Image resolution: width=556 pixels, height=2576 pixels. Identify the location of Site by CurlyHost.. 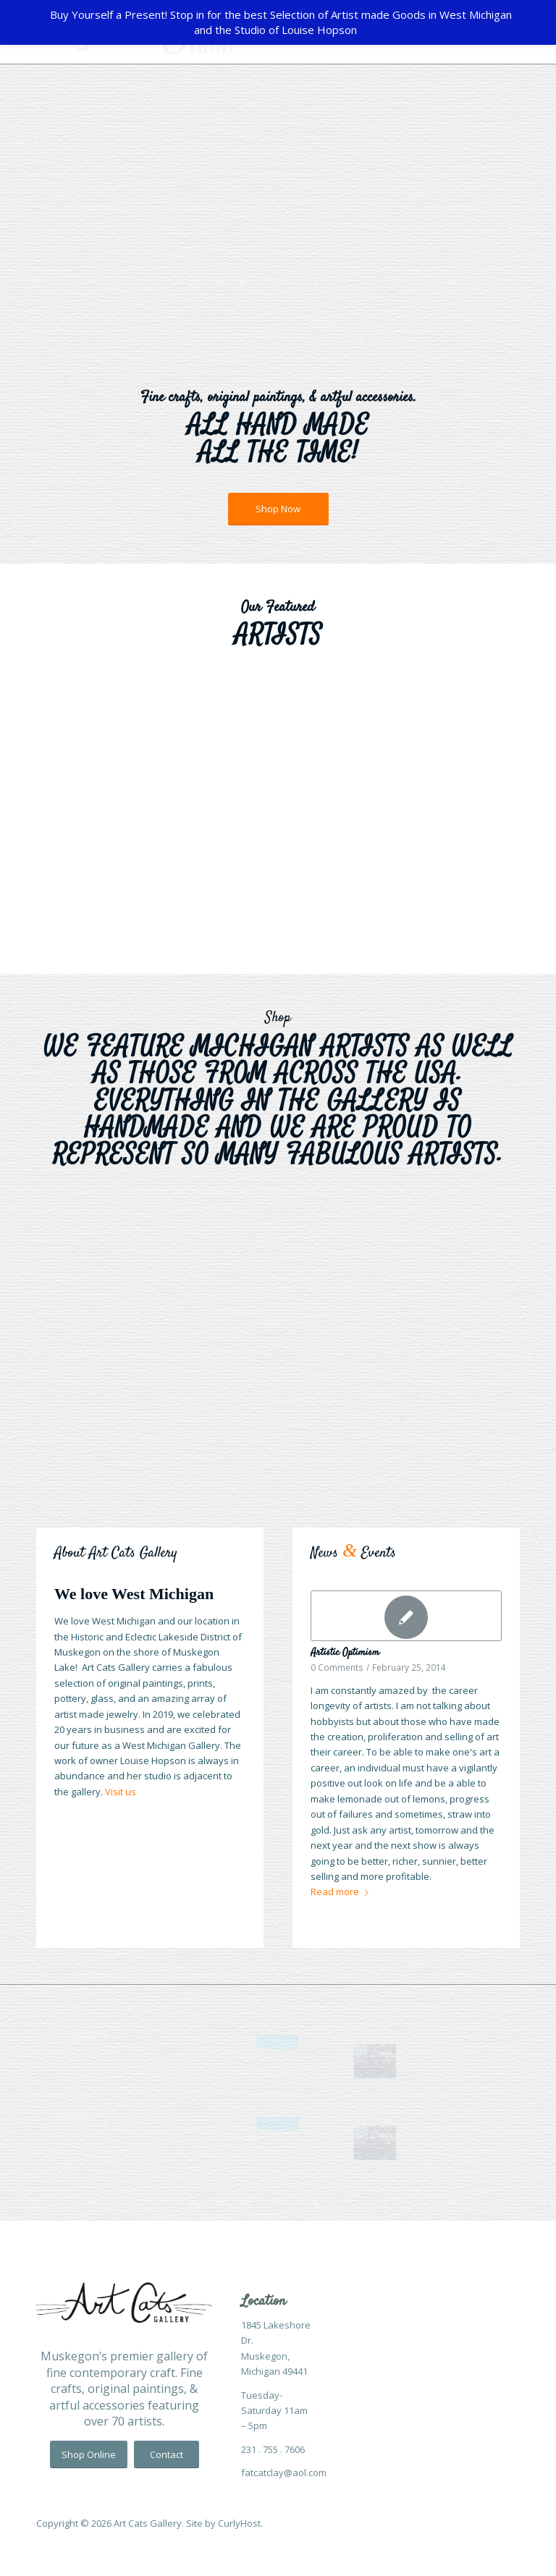
(224, 2523).